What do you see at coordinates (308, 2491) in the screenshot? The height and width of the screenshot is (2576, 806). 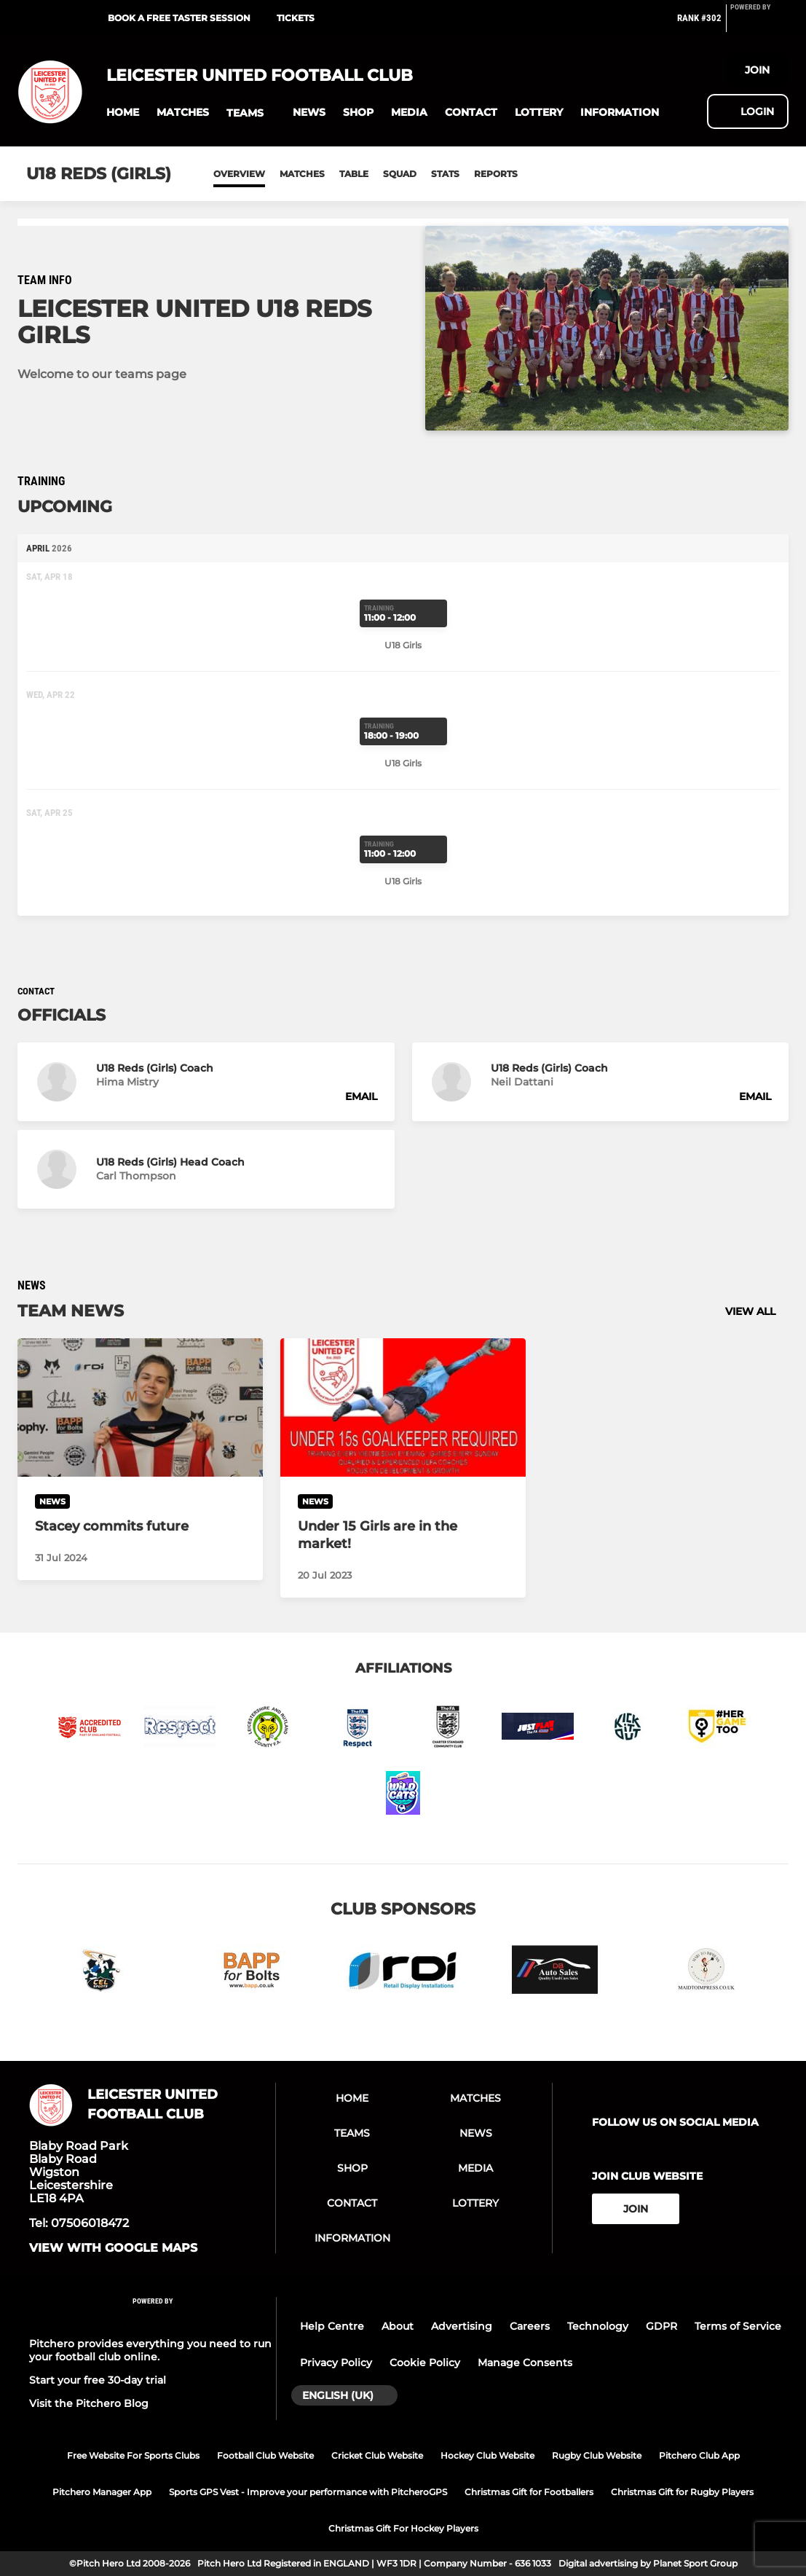 I see `Sports GPS Vest - Improve your performance with PitcheroGPS` at bounding box center [308, 2491].